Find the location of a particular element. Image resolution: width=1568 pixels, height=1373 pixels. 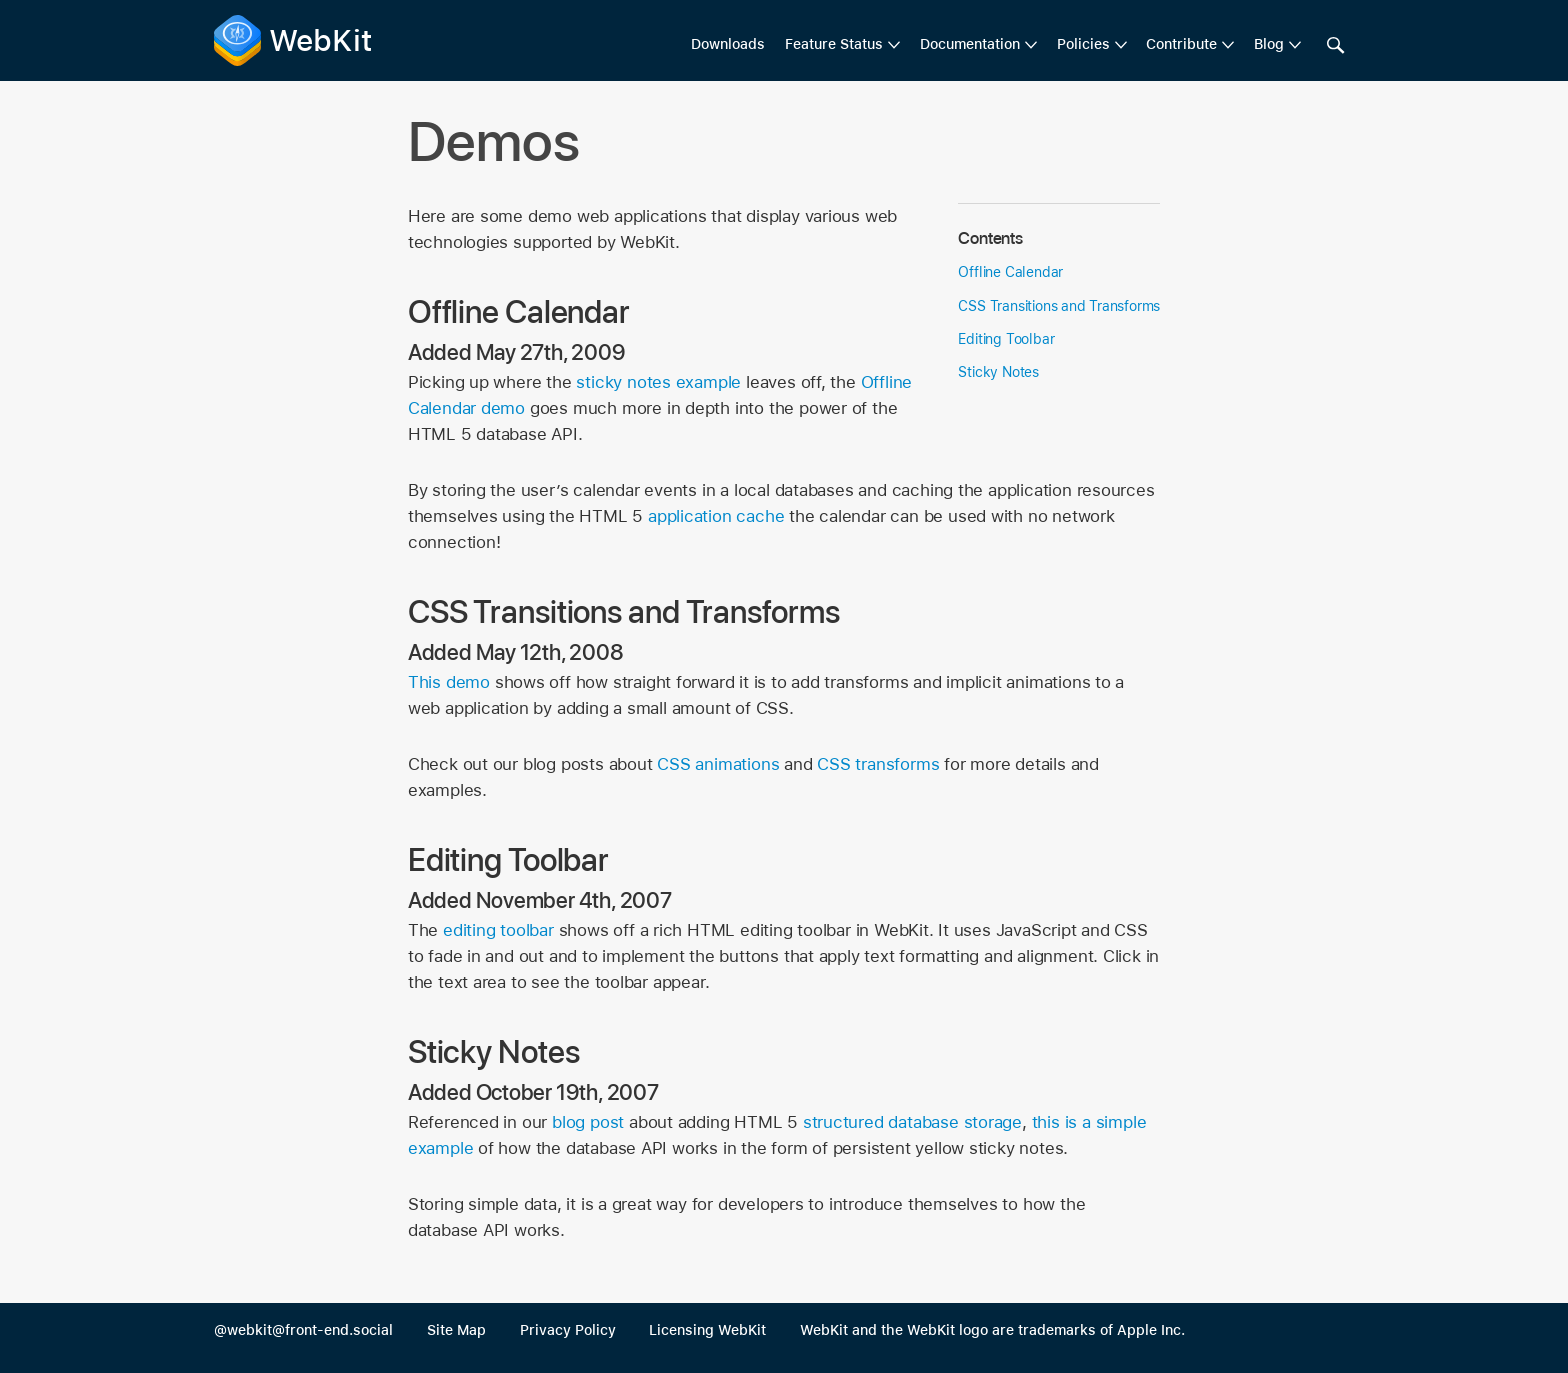

Contribute is located at coordinates (1181, 44).